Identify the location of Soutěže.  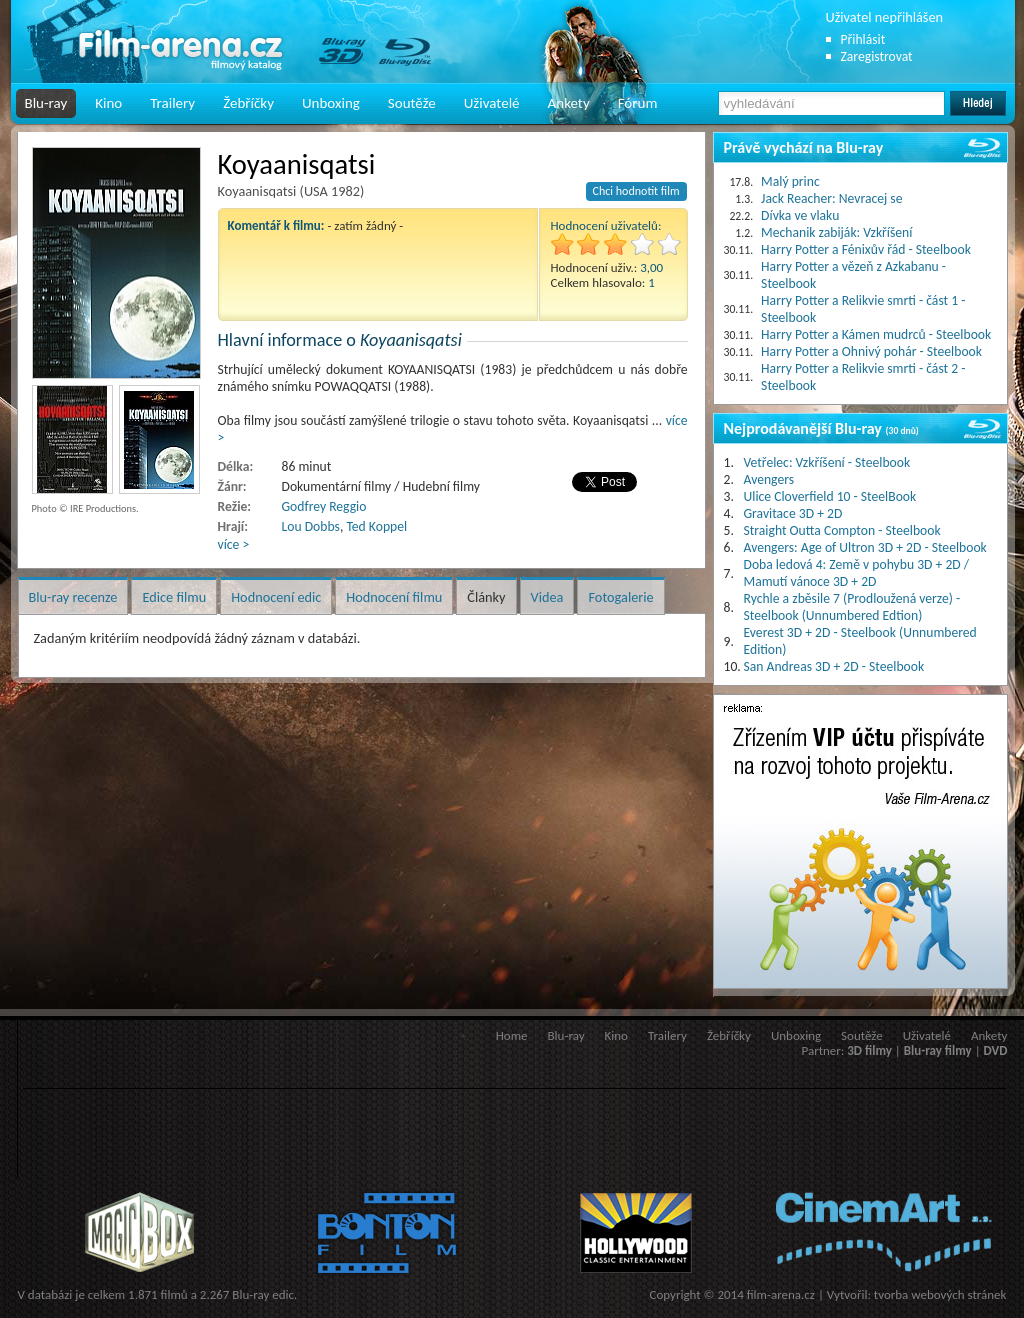
(412, 103).